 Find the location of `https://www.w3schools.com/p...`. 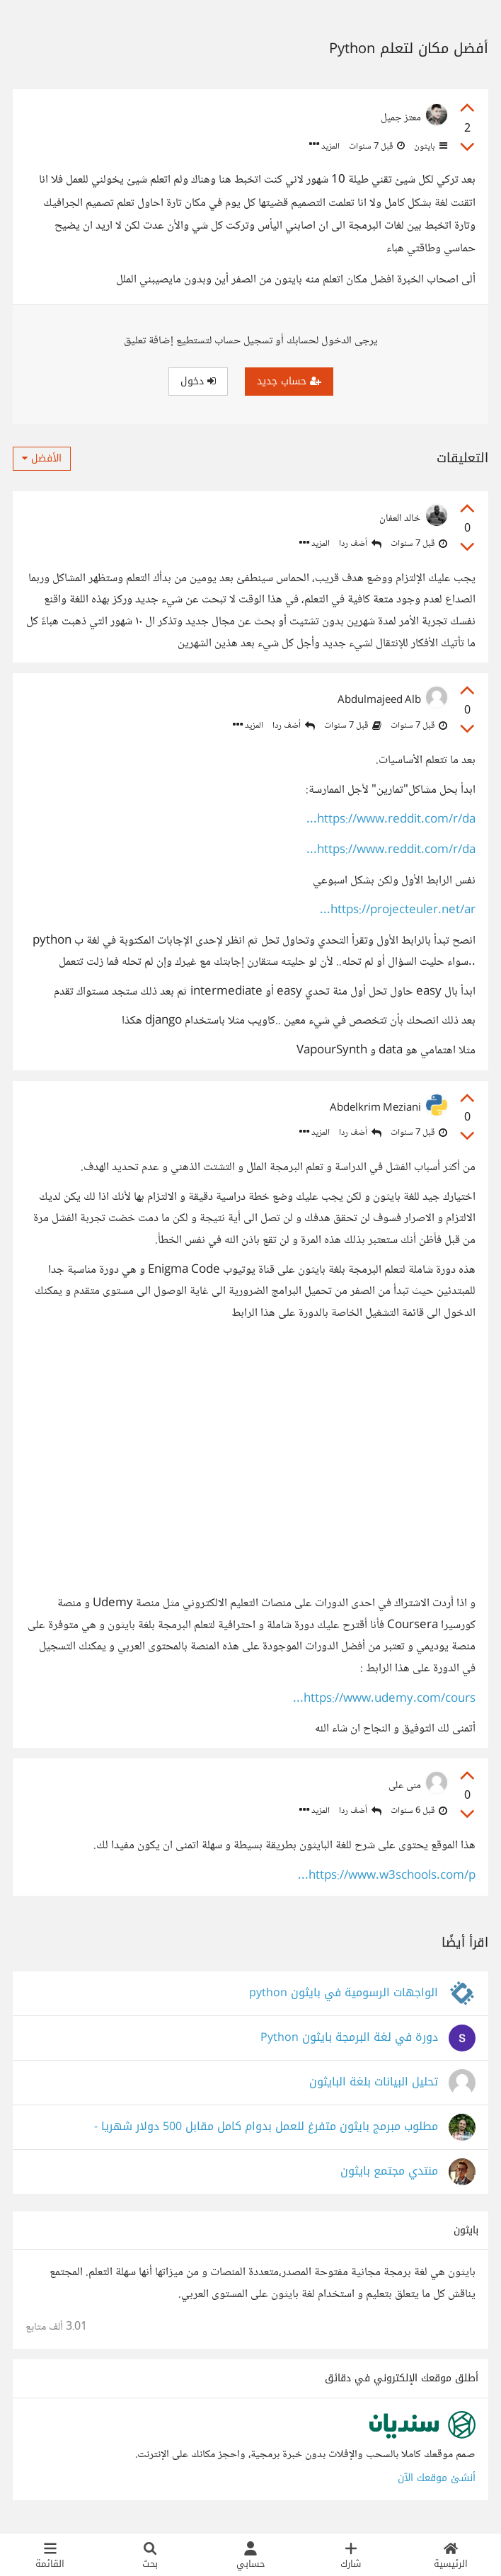

https://www.w3schools.com/p... is located at coordinates (387, 1876).